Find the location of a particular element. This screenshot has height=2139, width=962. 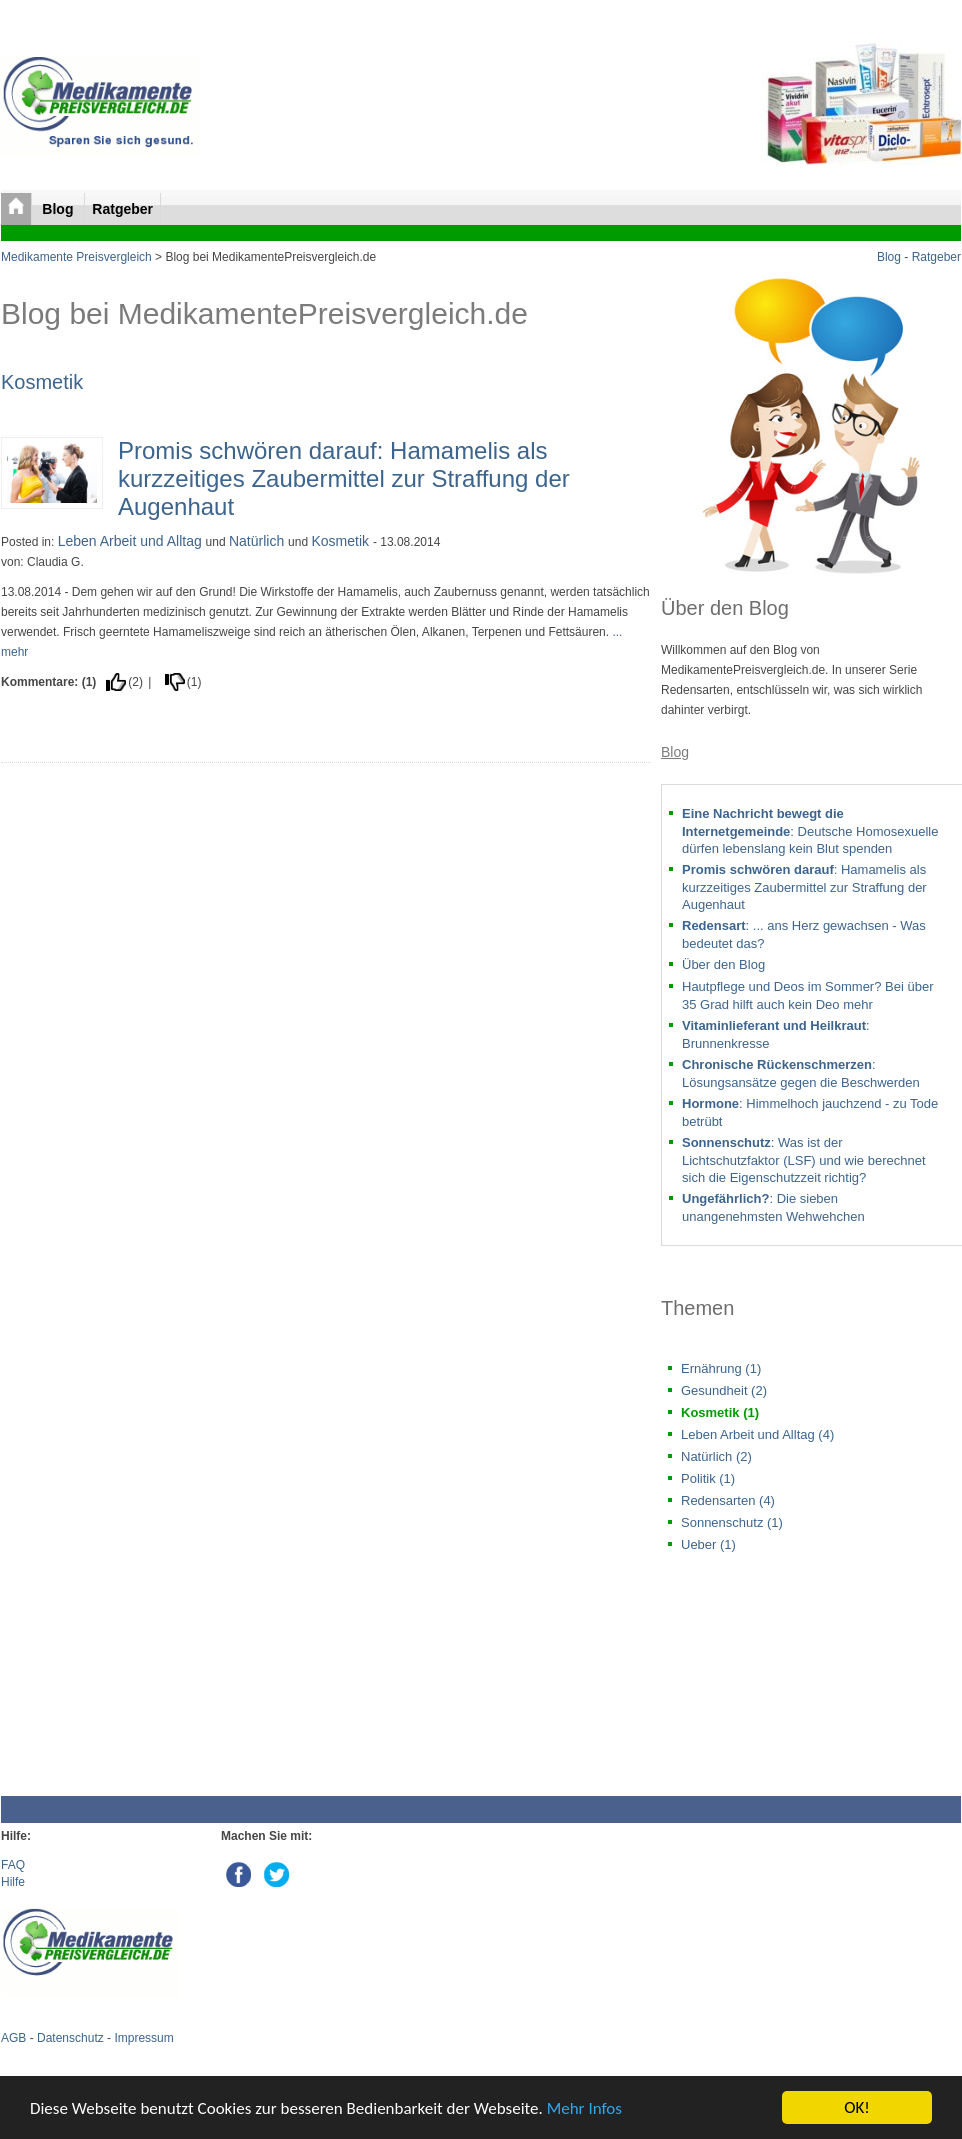

Natürlich (2) is located at coordinates (716, 1456).